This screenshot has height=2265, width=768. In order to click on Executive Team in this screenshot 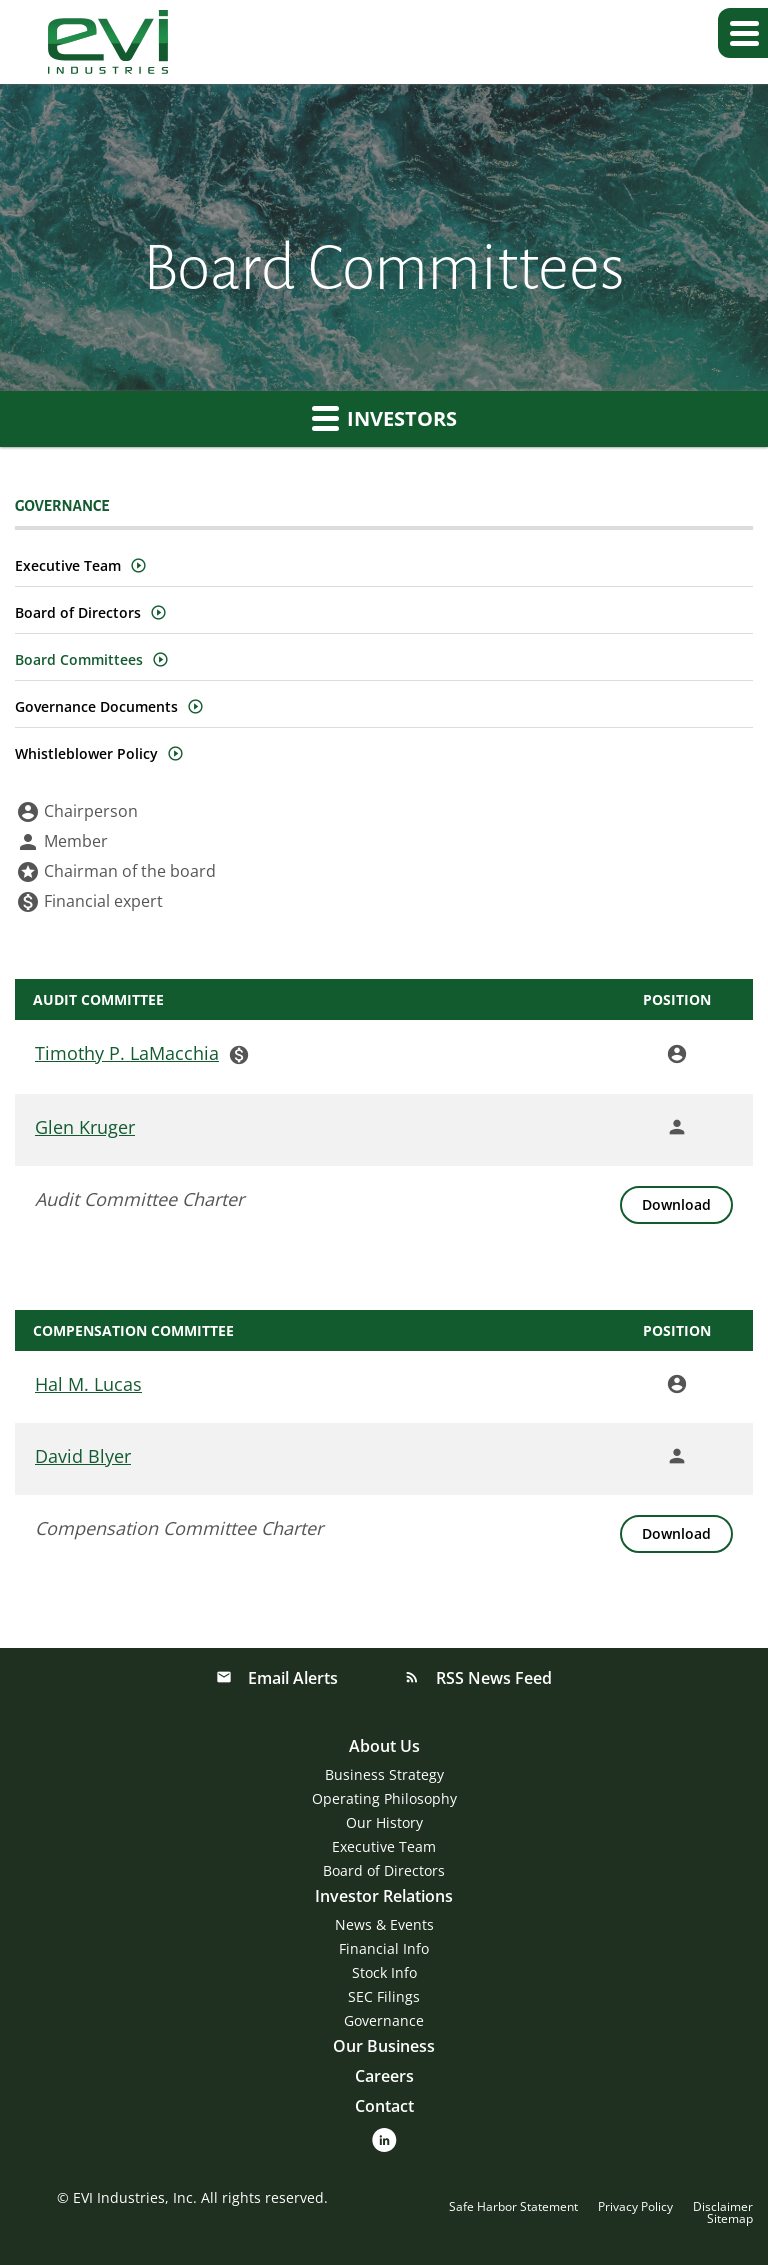, I will do `click(68, 565)`.